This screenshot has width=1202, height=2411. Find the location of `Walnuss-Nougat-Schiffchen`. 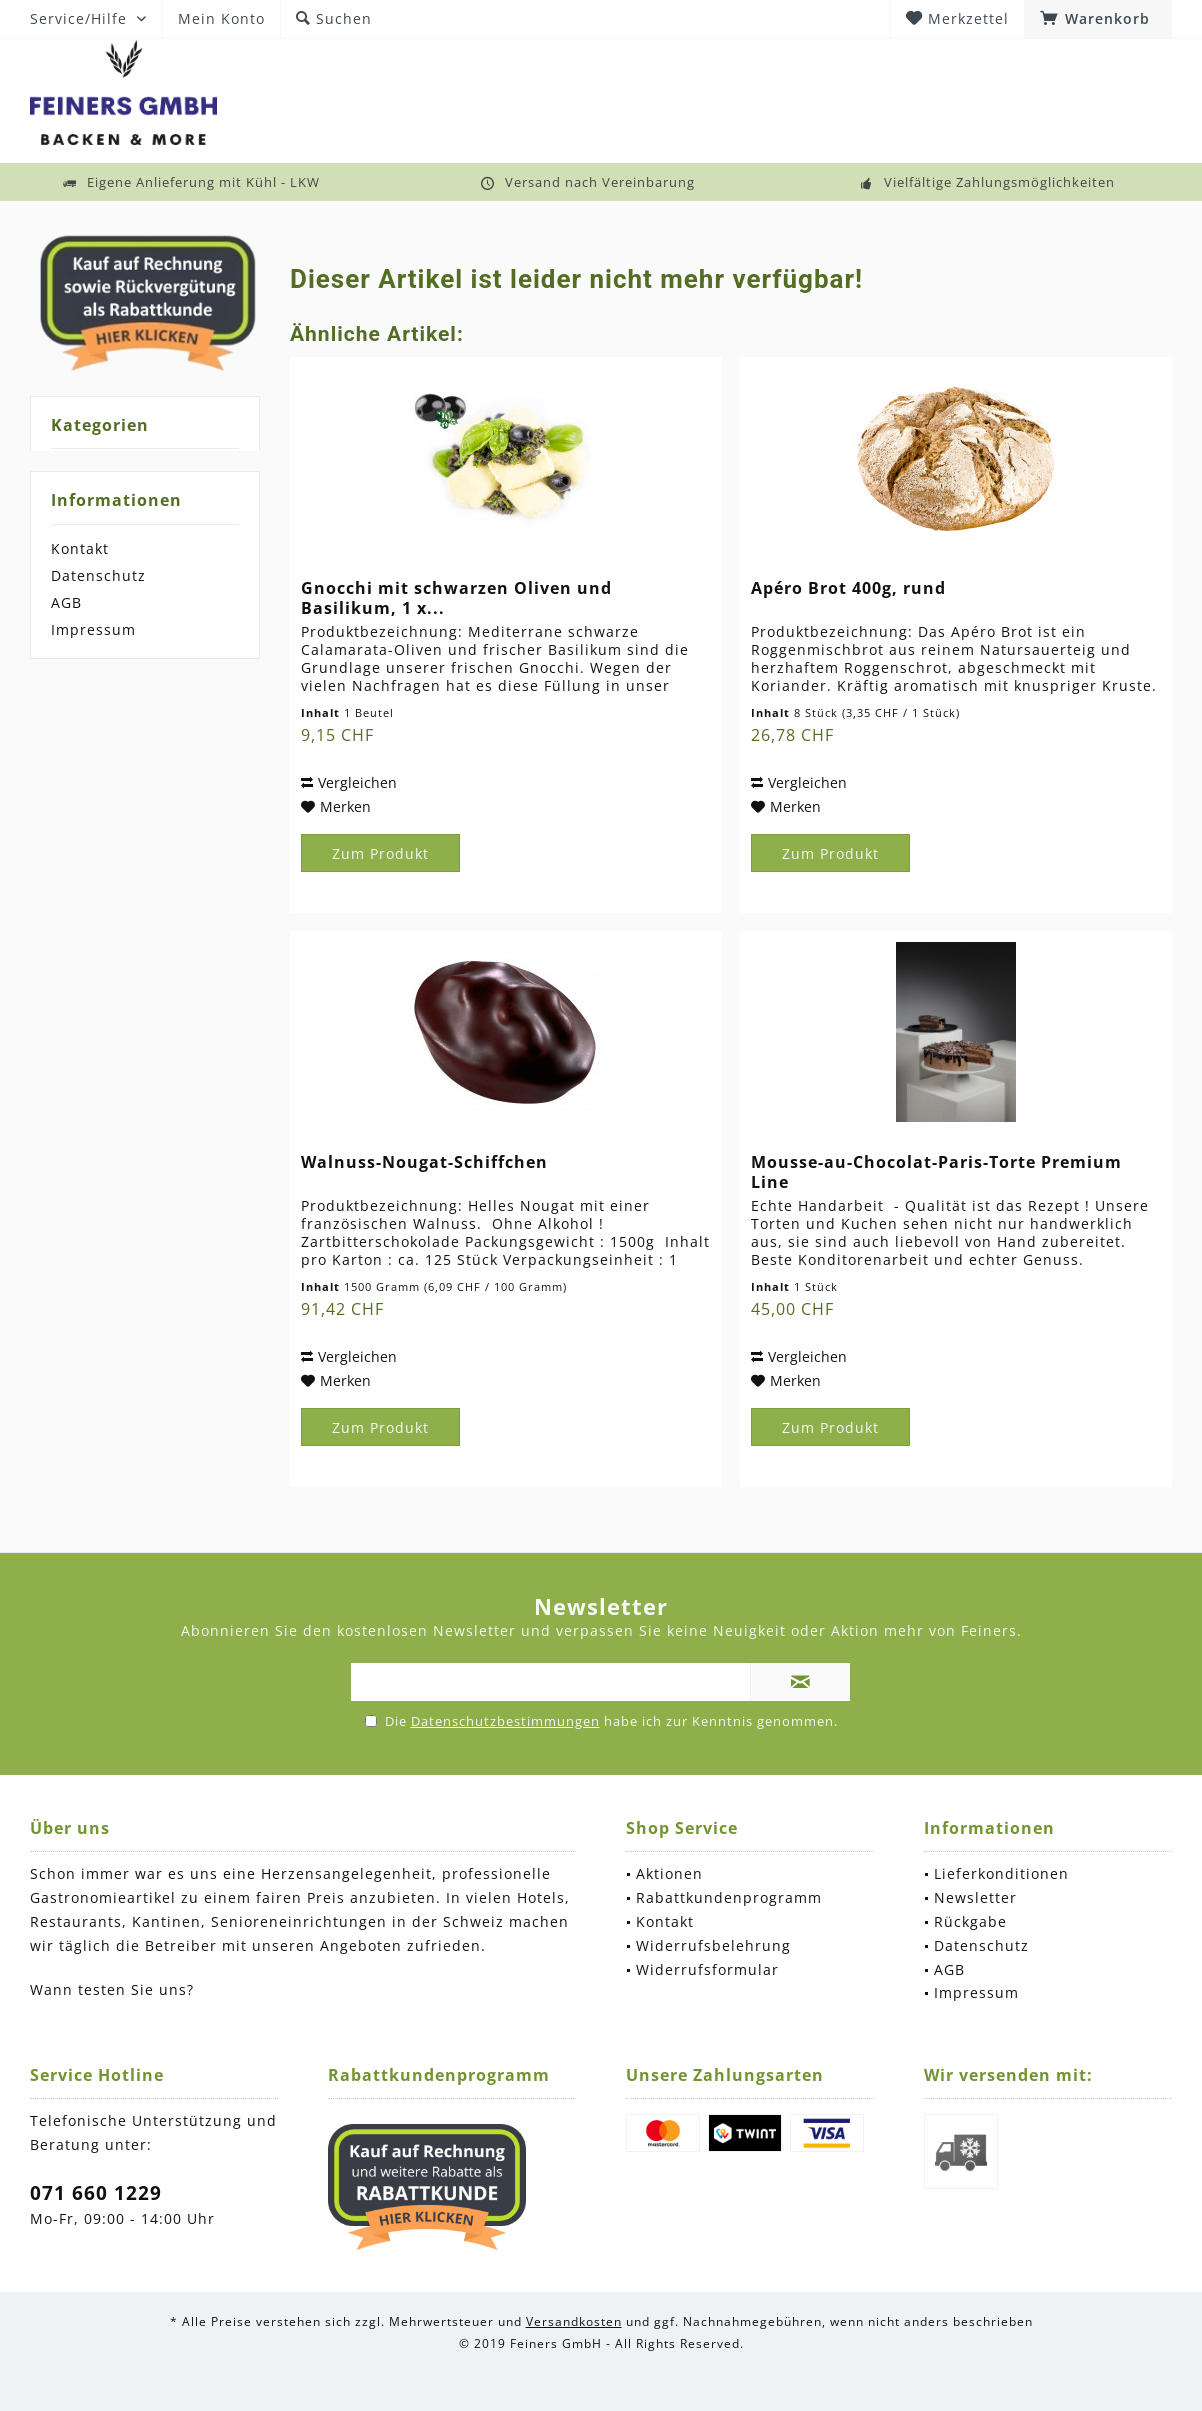

Walnuss-Nougat-Schiffchen is located at coordinates (424, 1162).